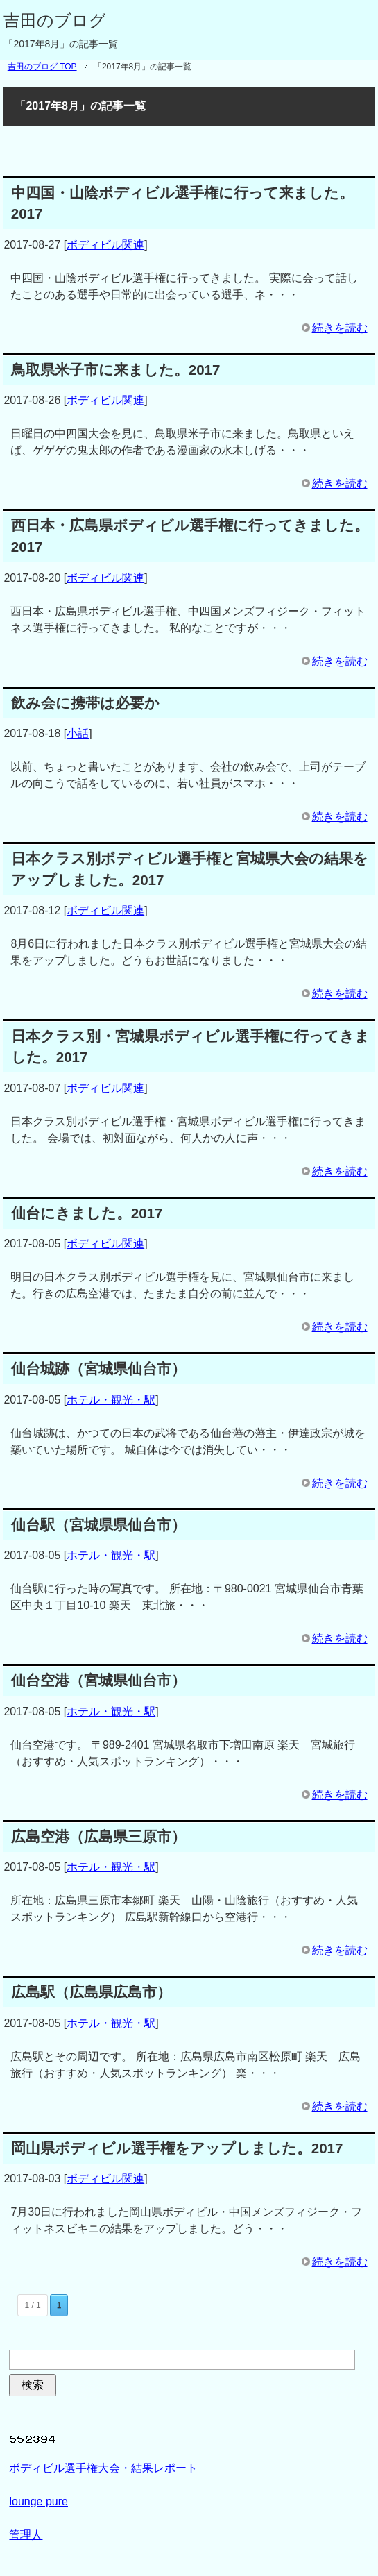  What do you see at coordinates (111, 1400) in the screenshot?
I see `ホテル・観光・駅` at bounding box center [111, 1400].